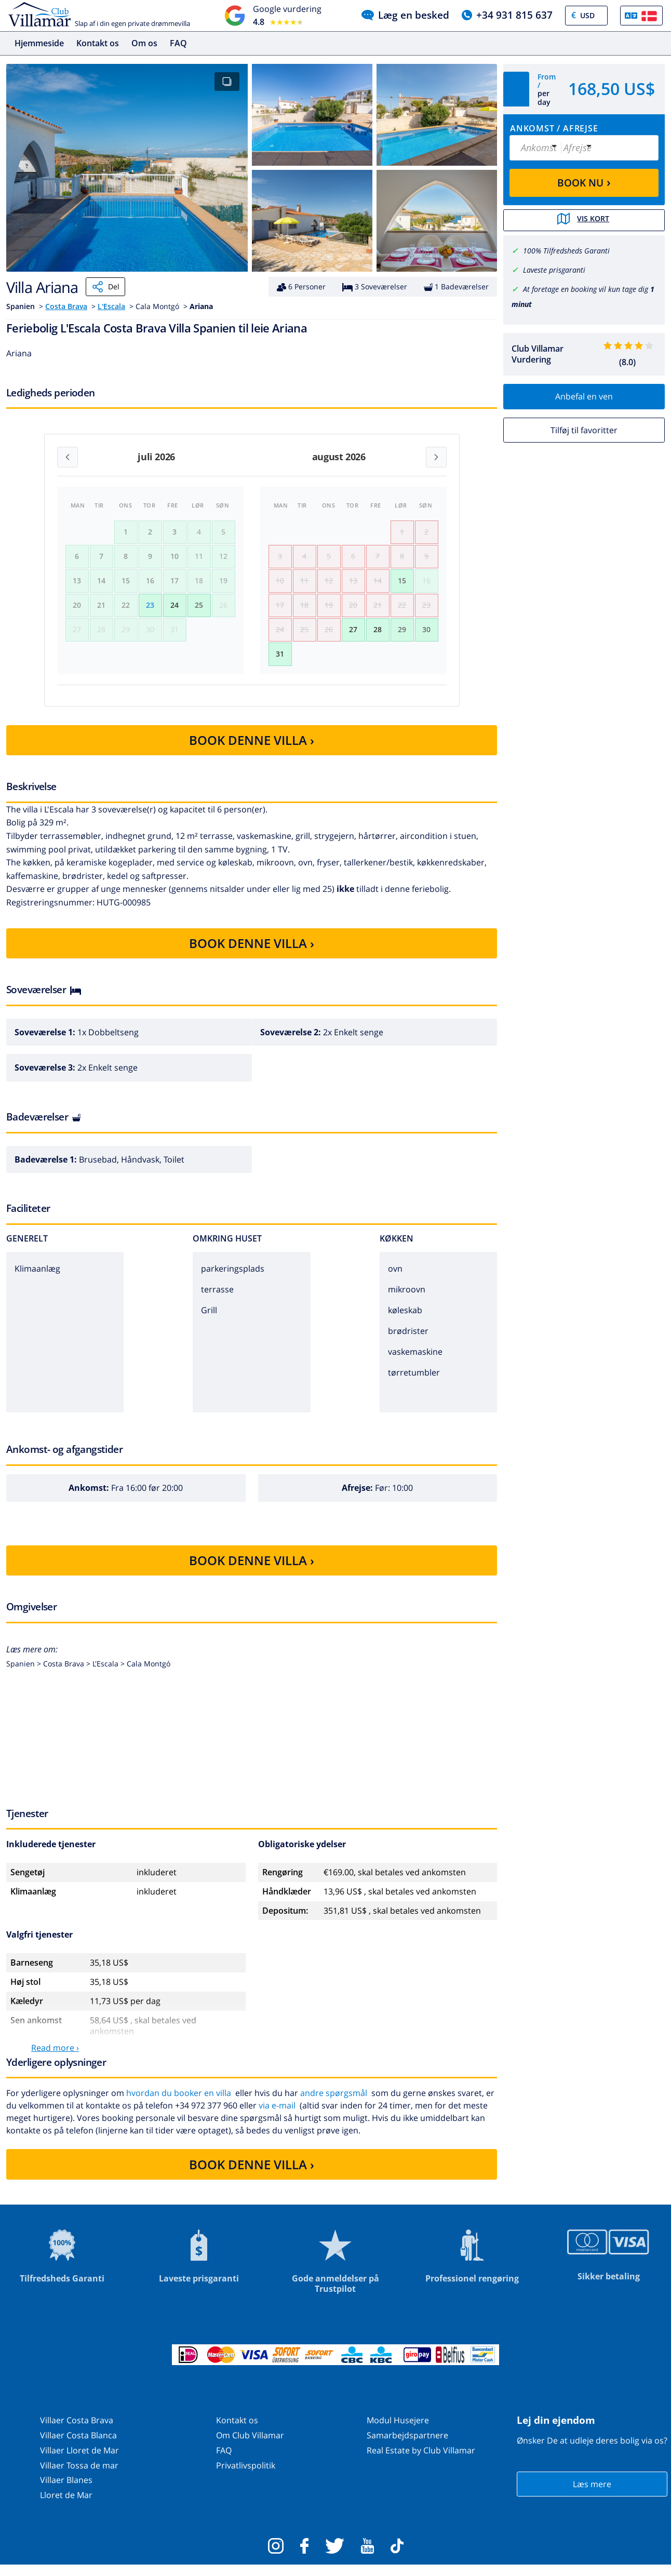 The width and height of the screenshot is (671, 2576). I want to click on Villaer Lloret de Mar, so click(79, 2461).